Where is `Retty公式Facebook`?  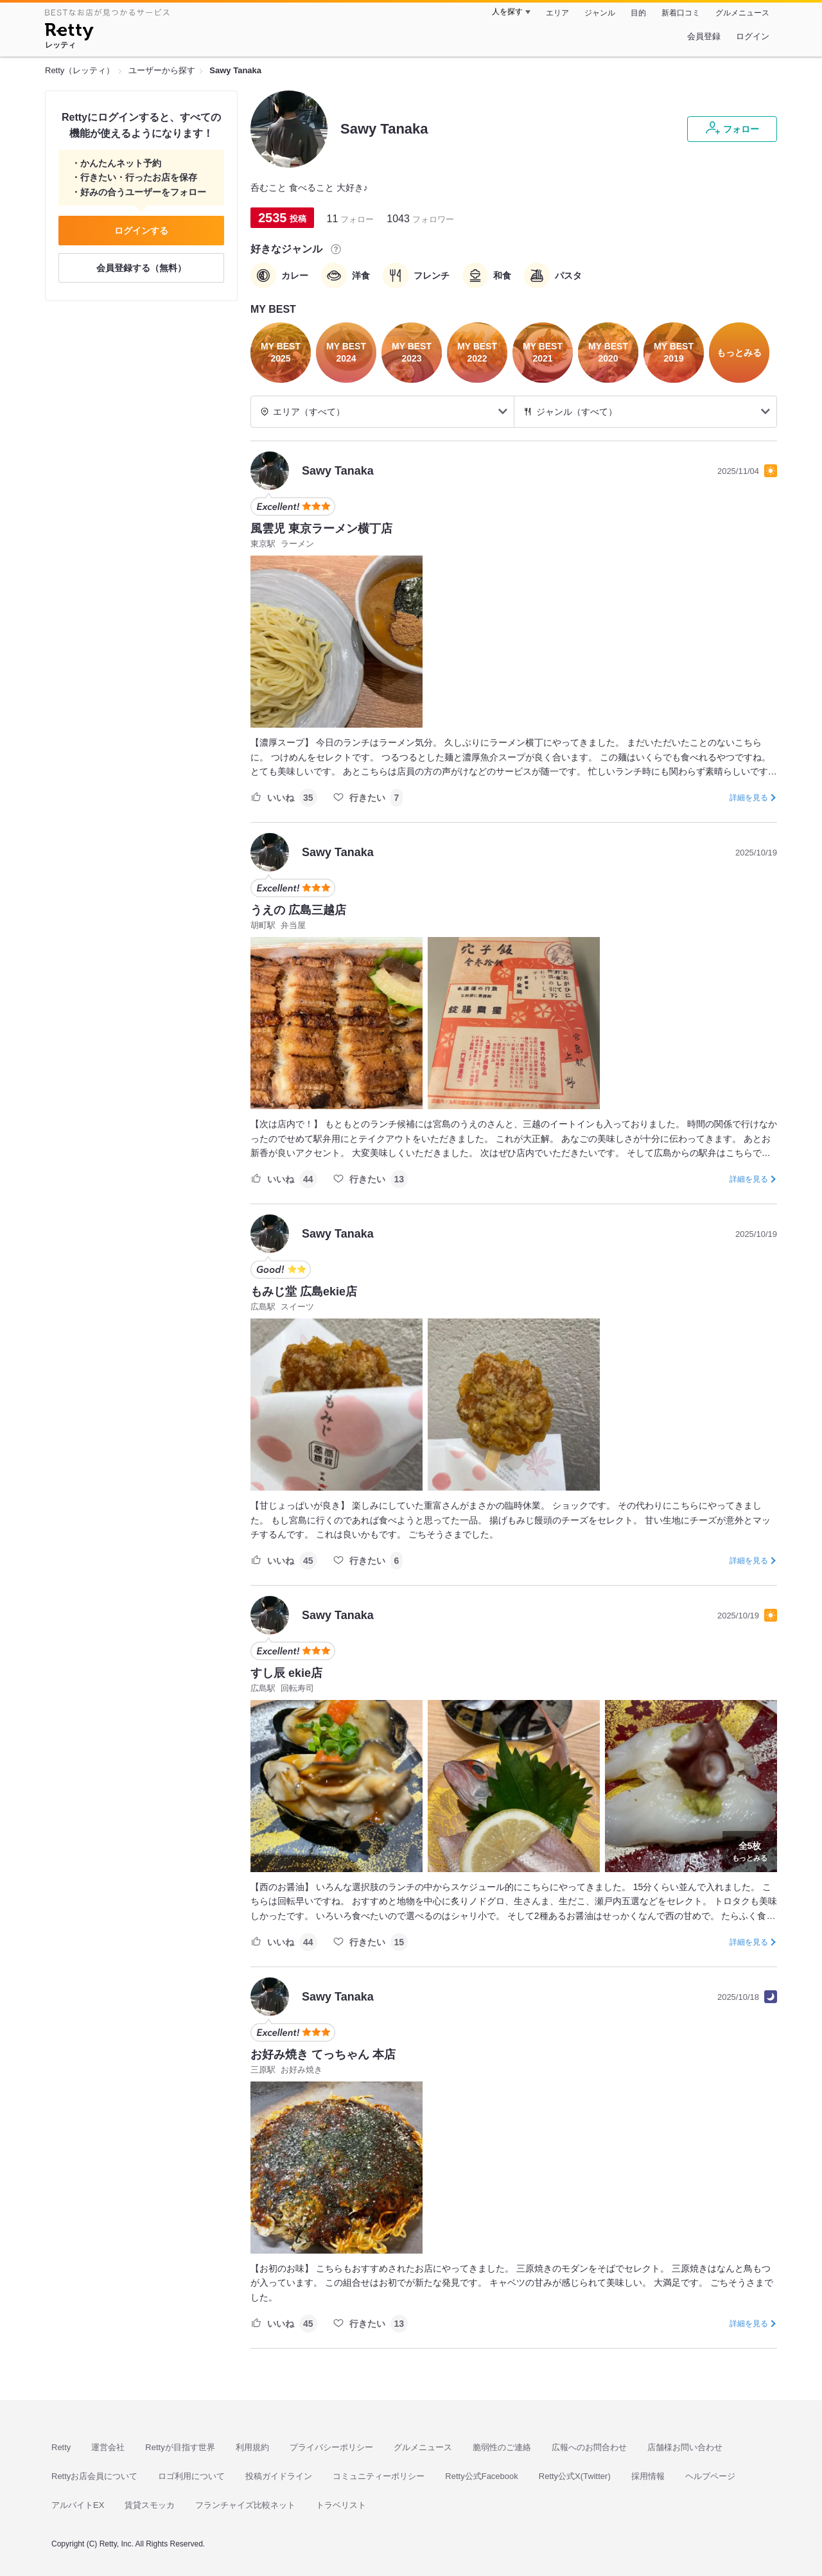 Retty公式Facebook is located at coordinates (481, 2476).